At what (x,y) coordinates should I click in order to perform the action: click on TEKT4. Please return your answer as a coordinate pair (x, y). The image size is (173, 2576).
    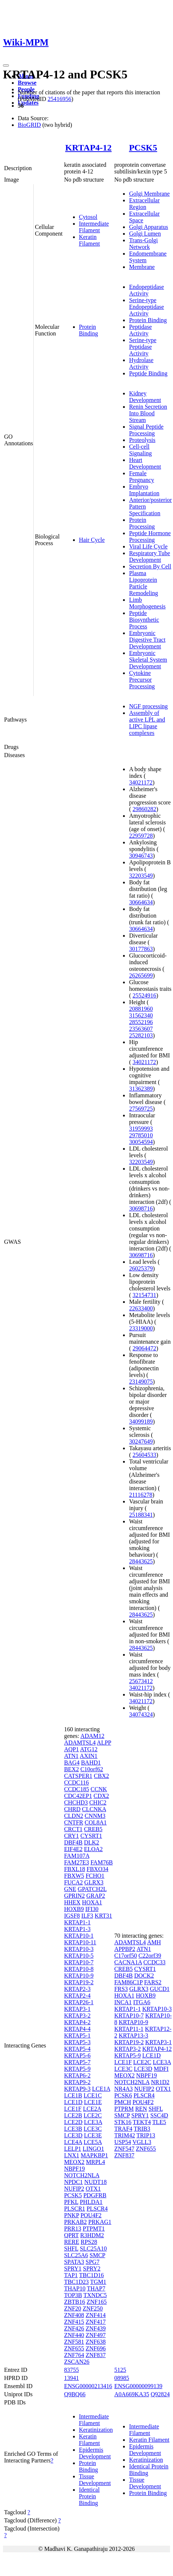
    Looking at the image, I should click on (142, 2122).